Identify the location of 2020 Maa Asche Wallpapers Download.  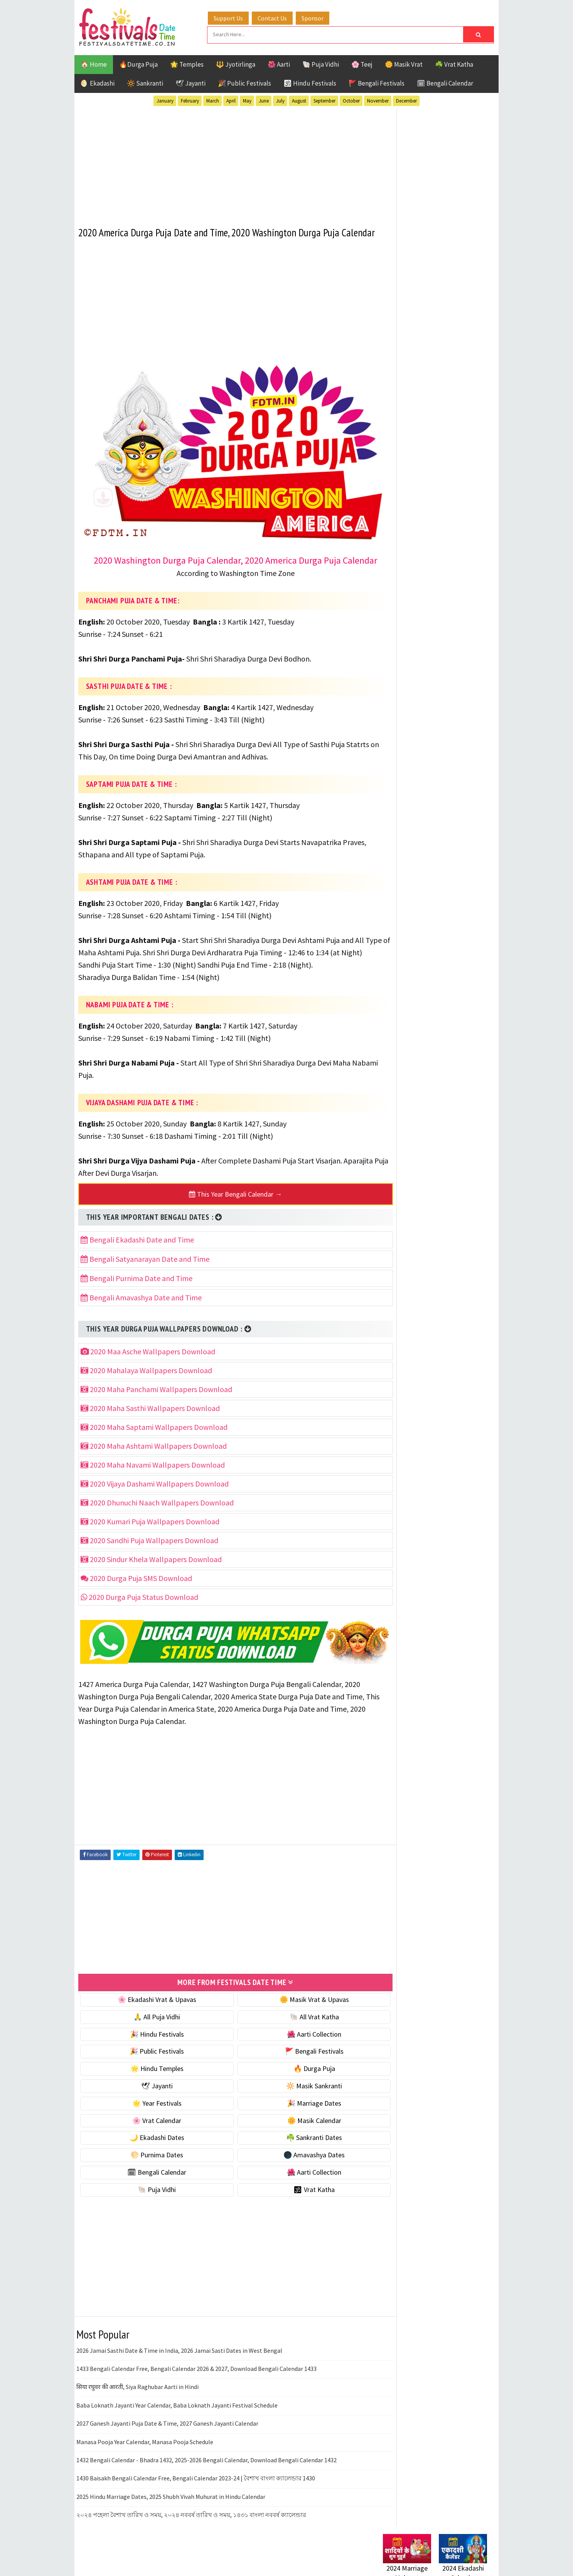
(148, 1362).